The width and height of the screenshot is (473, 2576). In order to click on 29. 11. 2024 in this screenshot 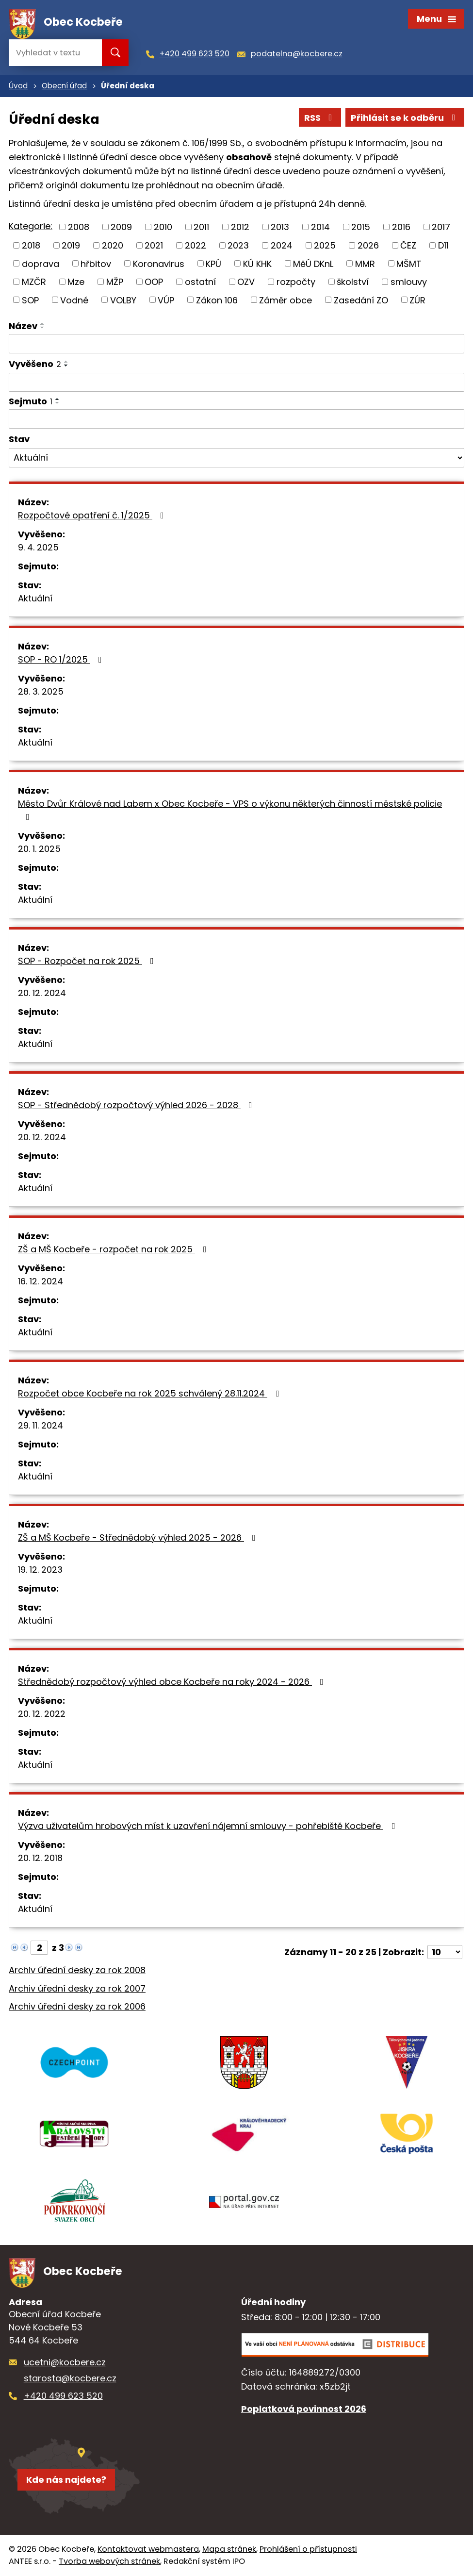, I will do `click(40, 1425)`.